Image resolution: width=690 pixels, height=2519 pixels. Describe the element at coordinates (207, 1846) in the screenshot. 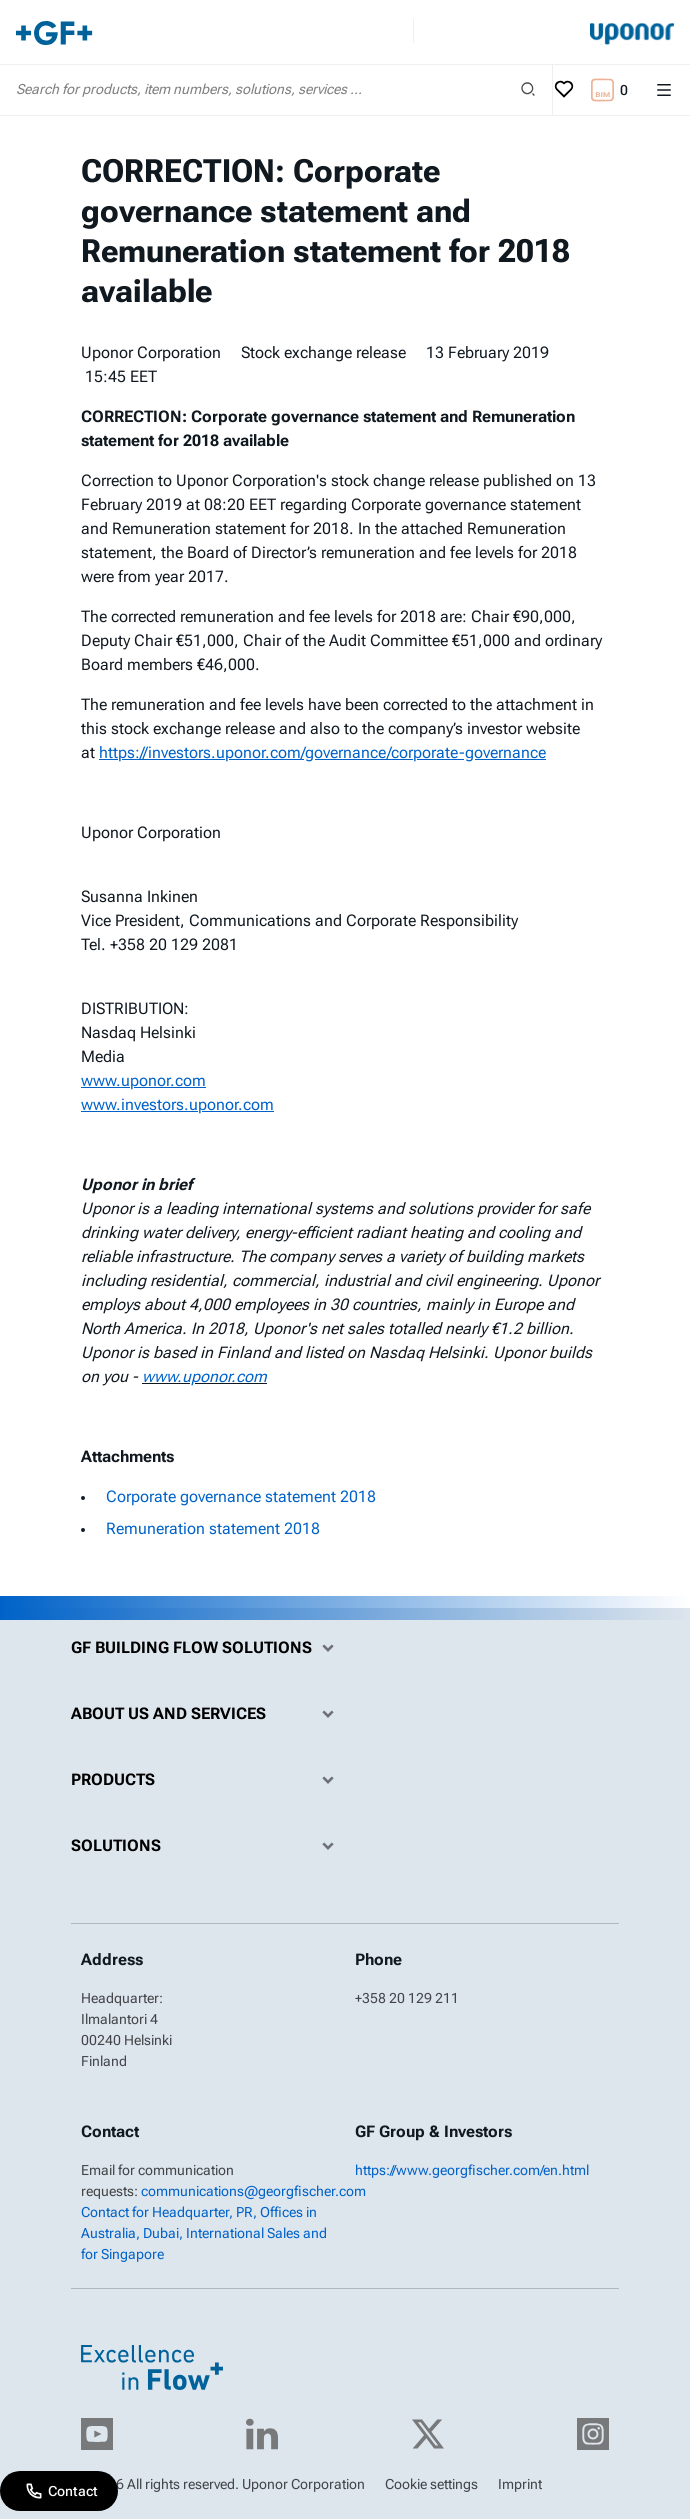

I see `Solutions` at that location.